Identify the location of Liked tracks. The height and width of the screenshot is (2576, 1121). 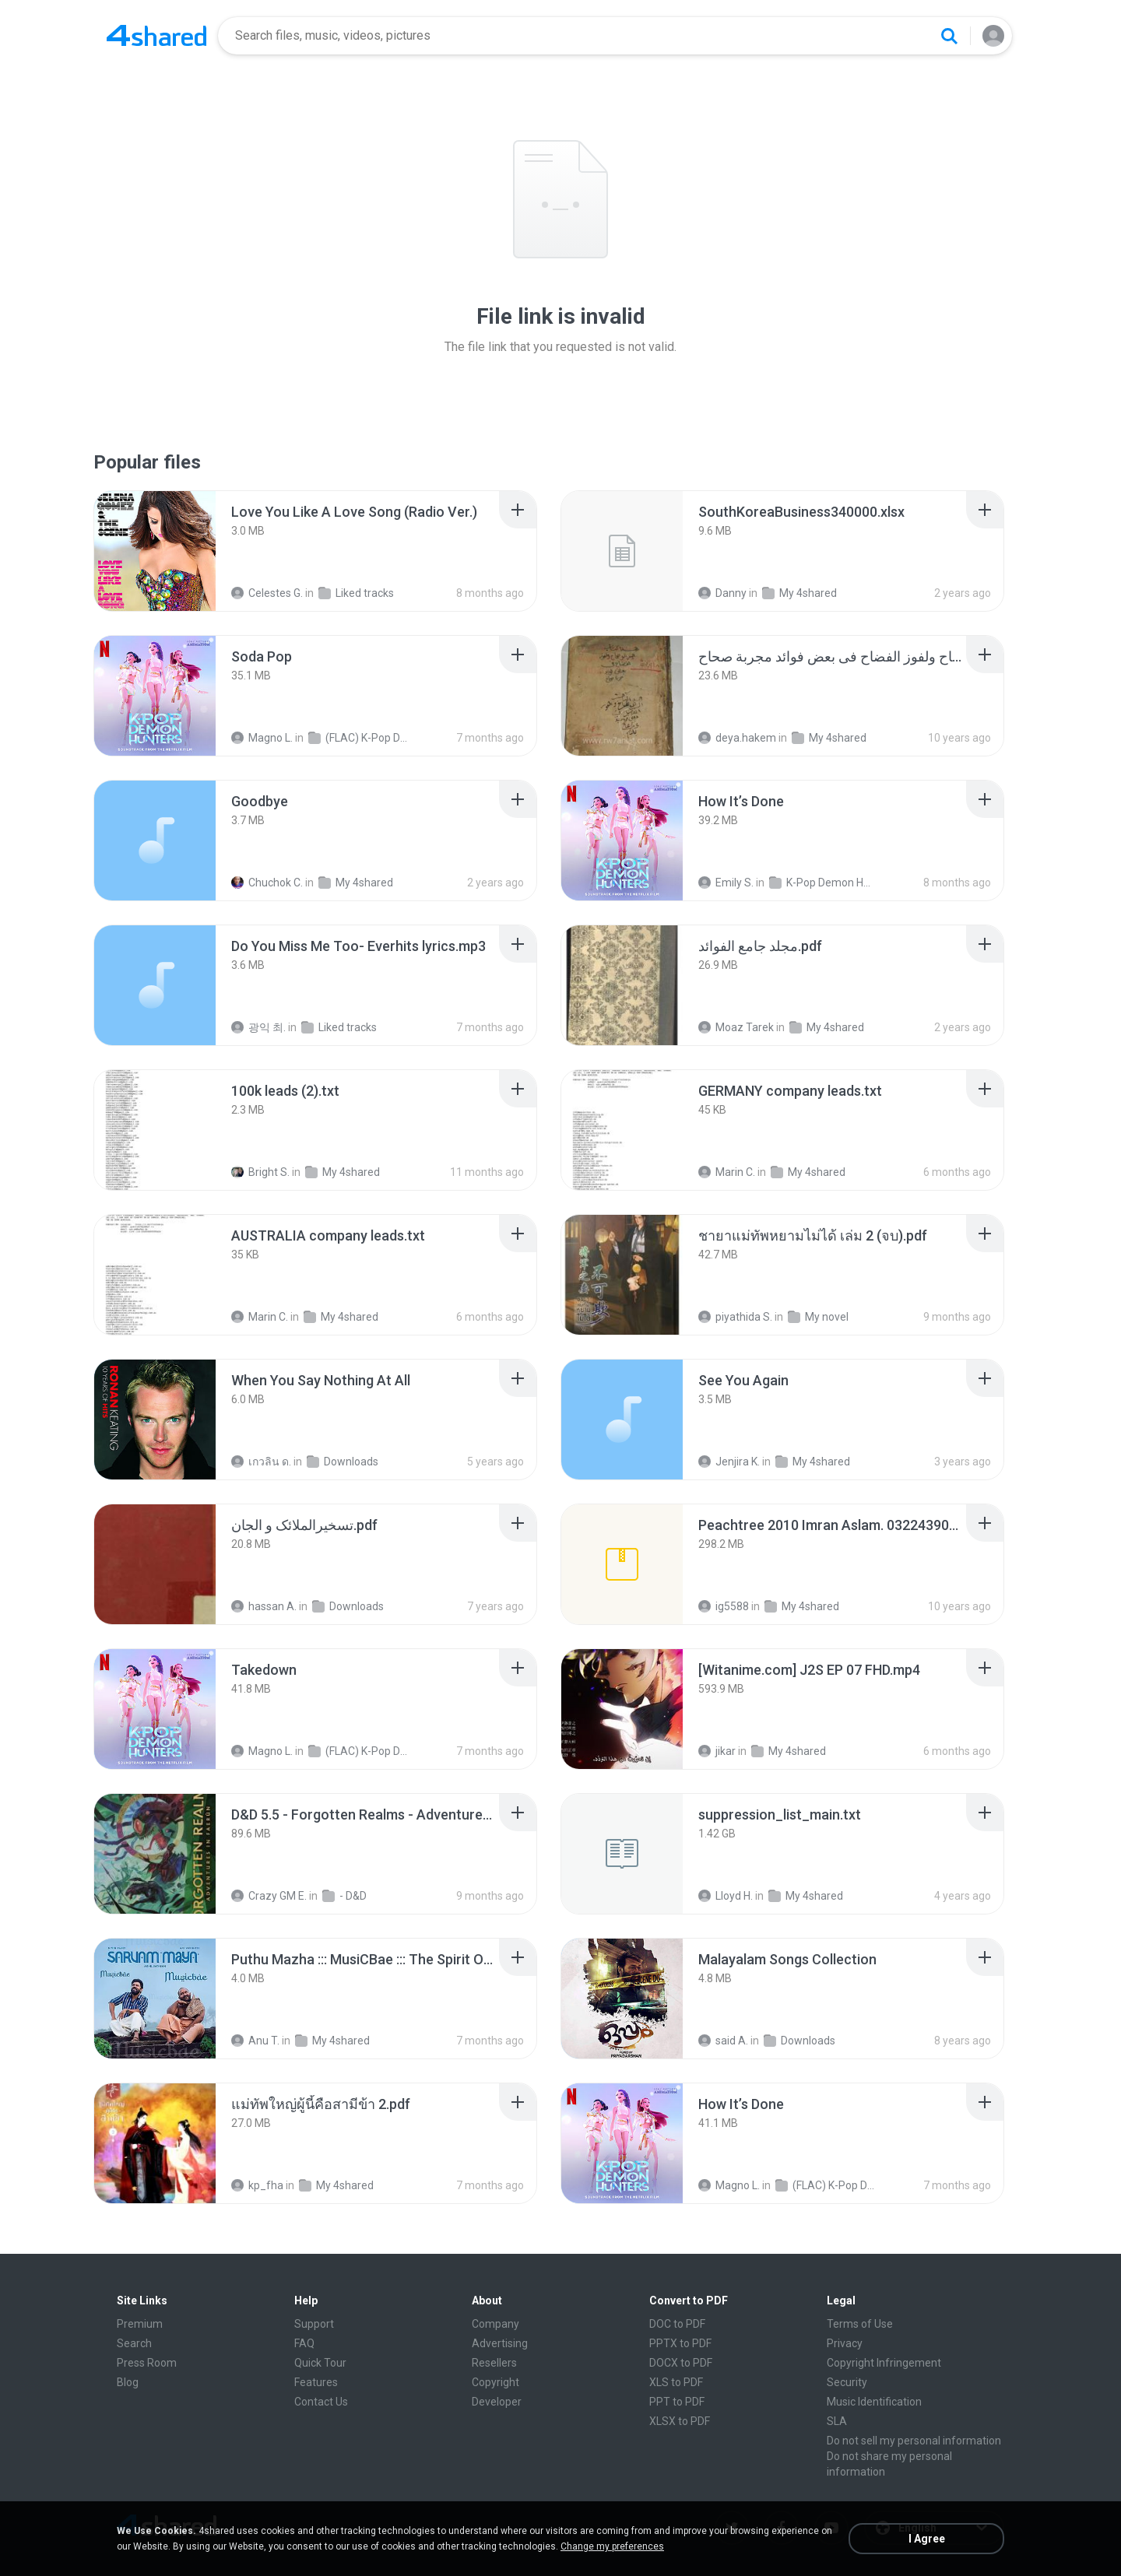
(356, 593).